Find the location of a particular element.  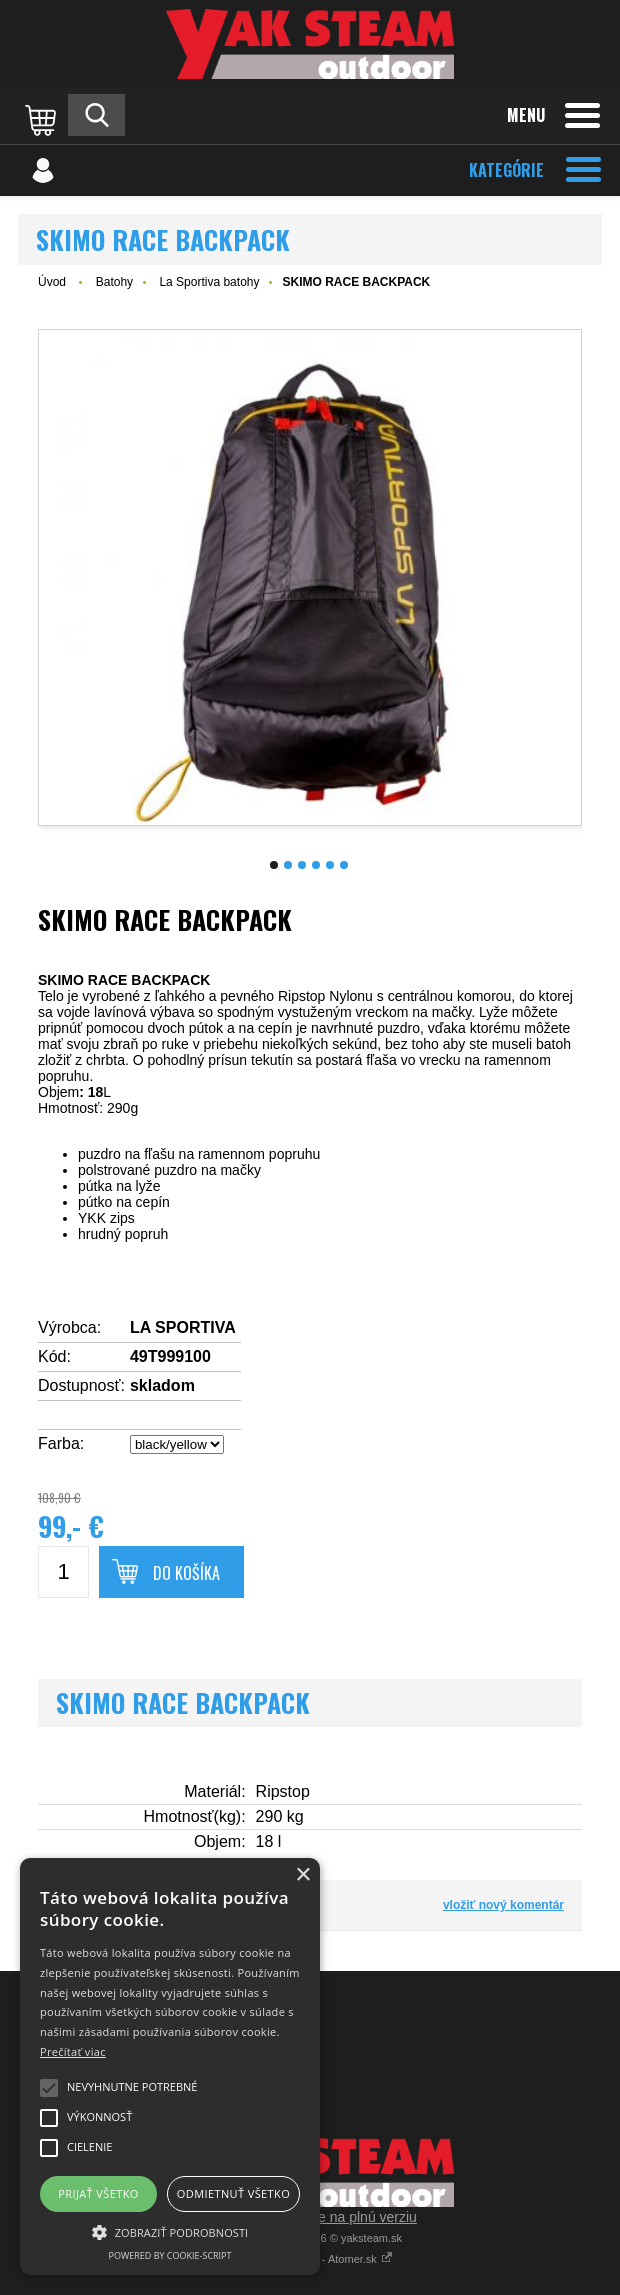

LA SPORTIVA is located at coordinates (183, 1327).